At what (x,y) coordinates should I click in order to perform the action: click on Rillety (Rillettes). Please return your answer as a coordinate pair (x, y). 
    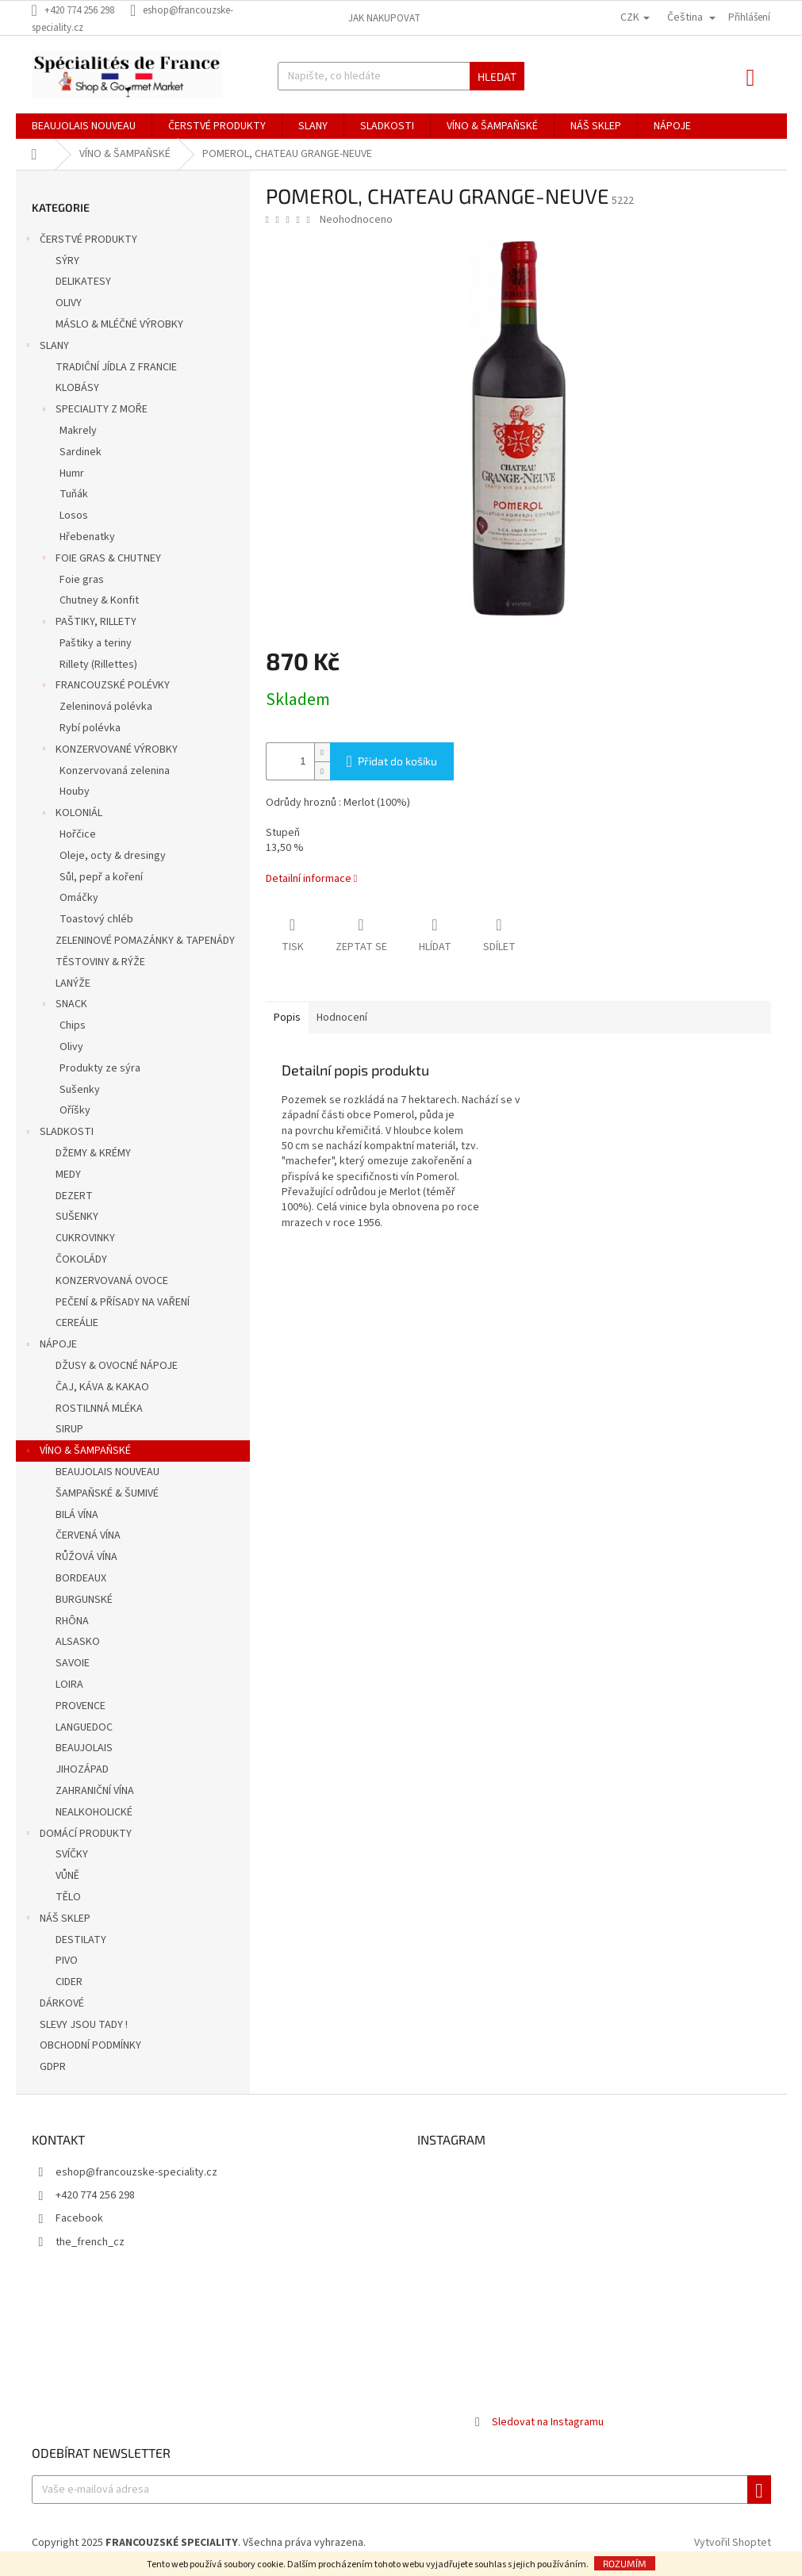
    Looking at the image, I should click on (98, 665).